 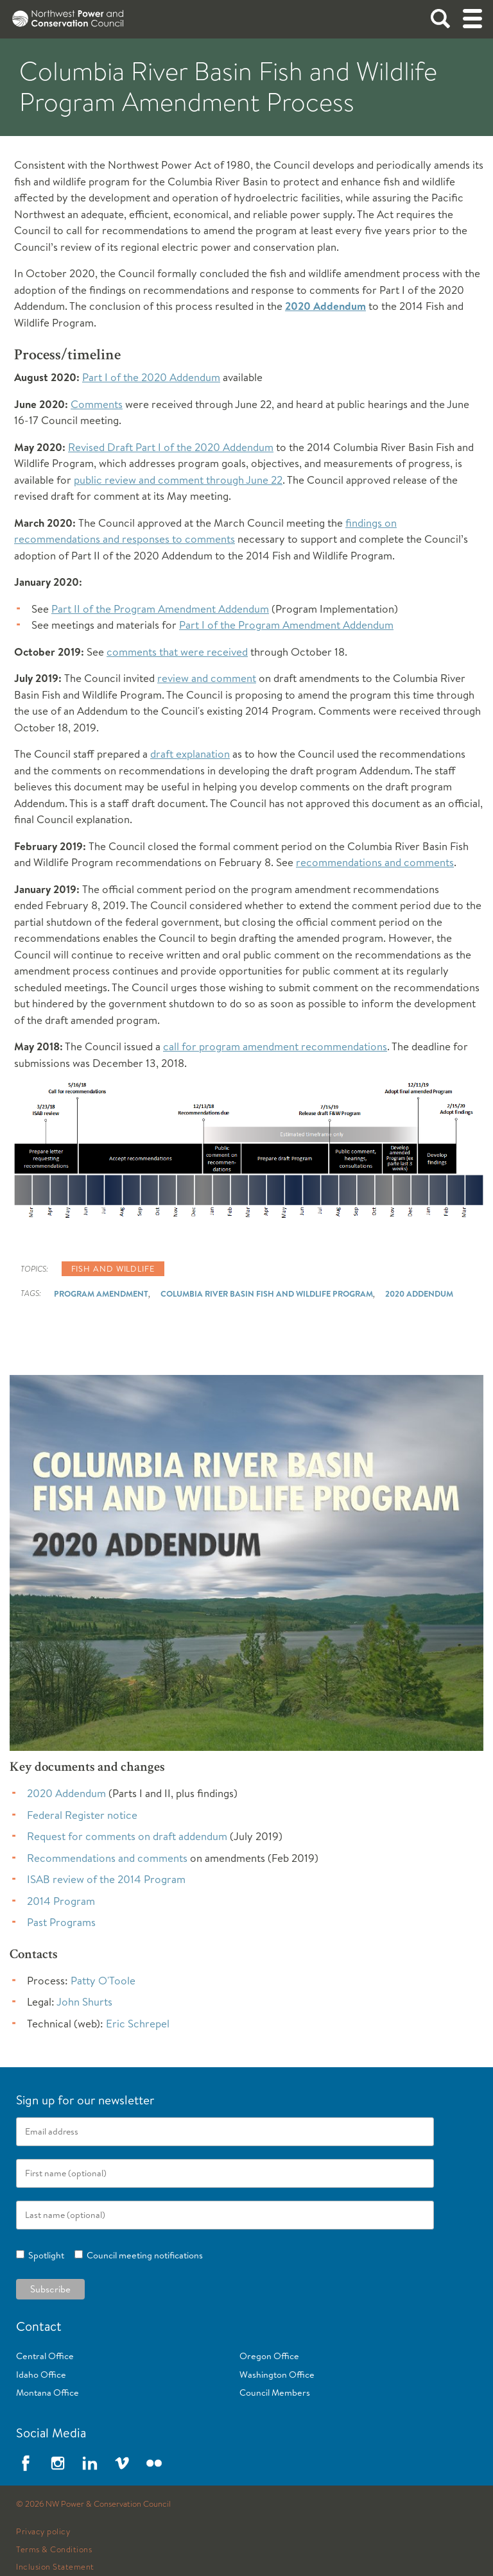 What do you see at coordinates (127, 1836) in the screenshot?
I see `Request for comments on draft addendum` at bounding box center [127, 1836].